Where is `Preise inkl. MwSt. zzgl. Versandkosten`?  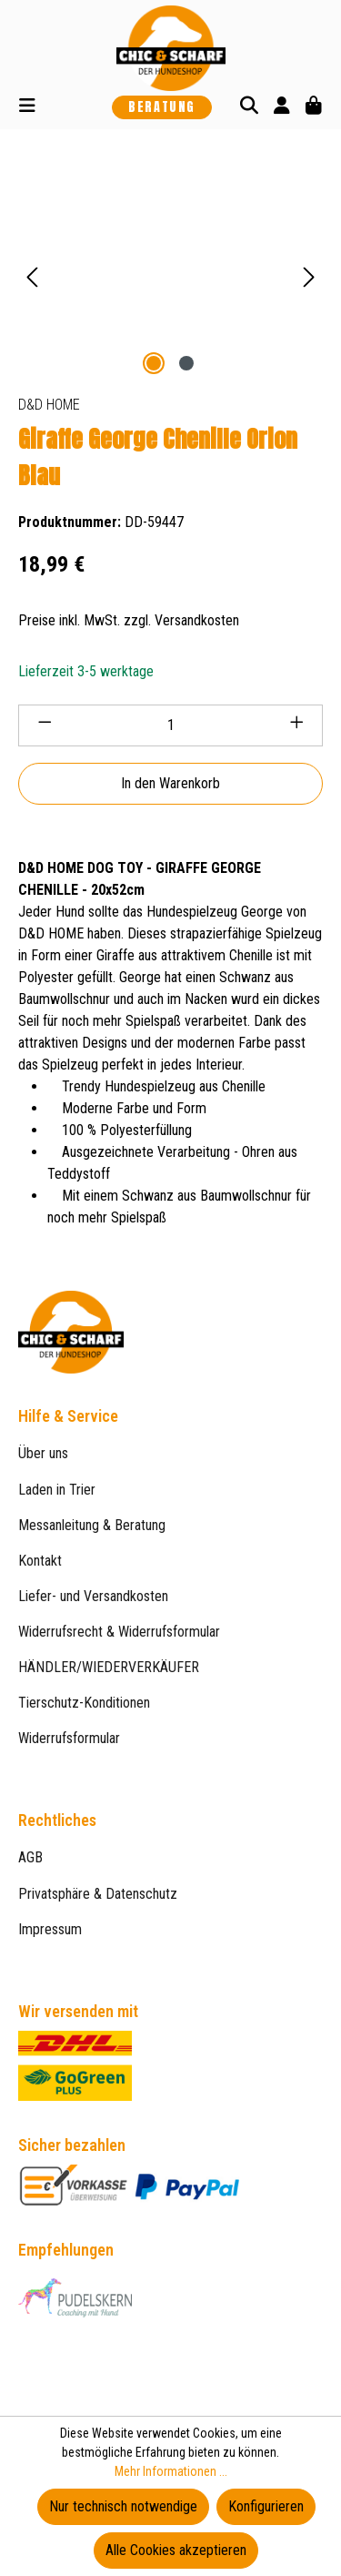 Preise inkl. MwSt. zzgl. Versandkosten is located at coordinates (128, 620).